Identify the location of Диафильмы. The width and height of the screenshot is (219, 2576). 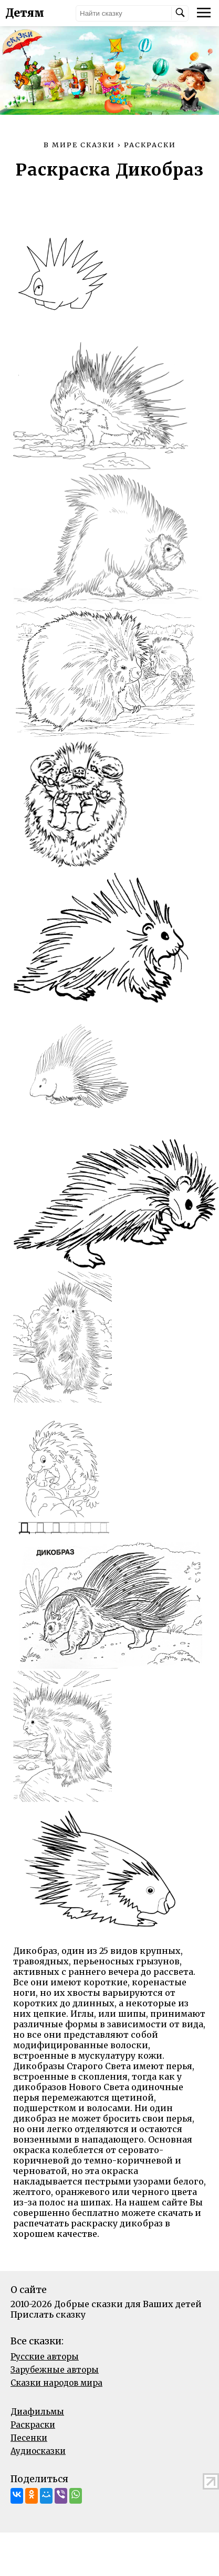
(37, 2412).